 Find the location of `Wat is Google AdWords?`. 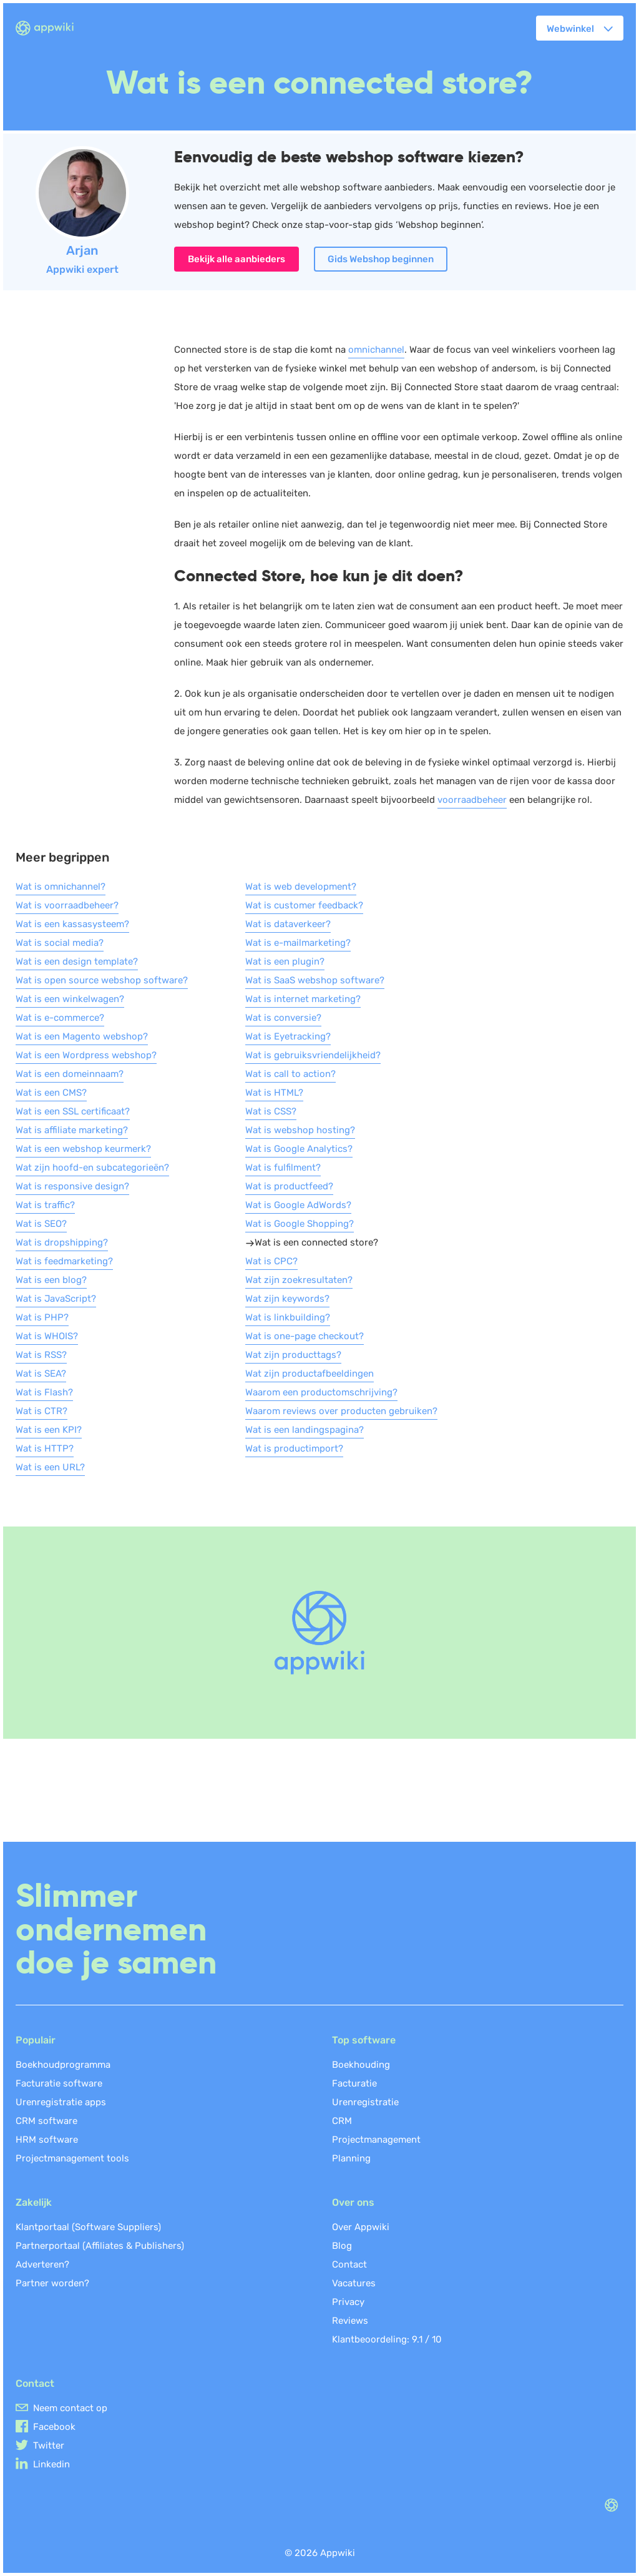

Wat is Google AdWords? is located at coordinates (298, 1205).